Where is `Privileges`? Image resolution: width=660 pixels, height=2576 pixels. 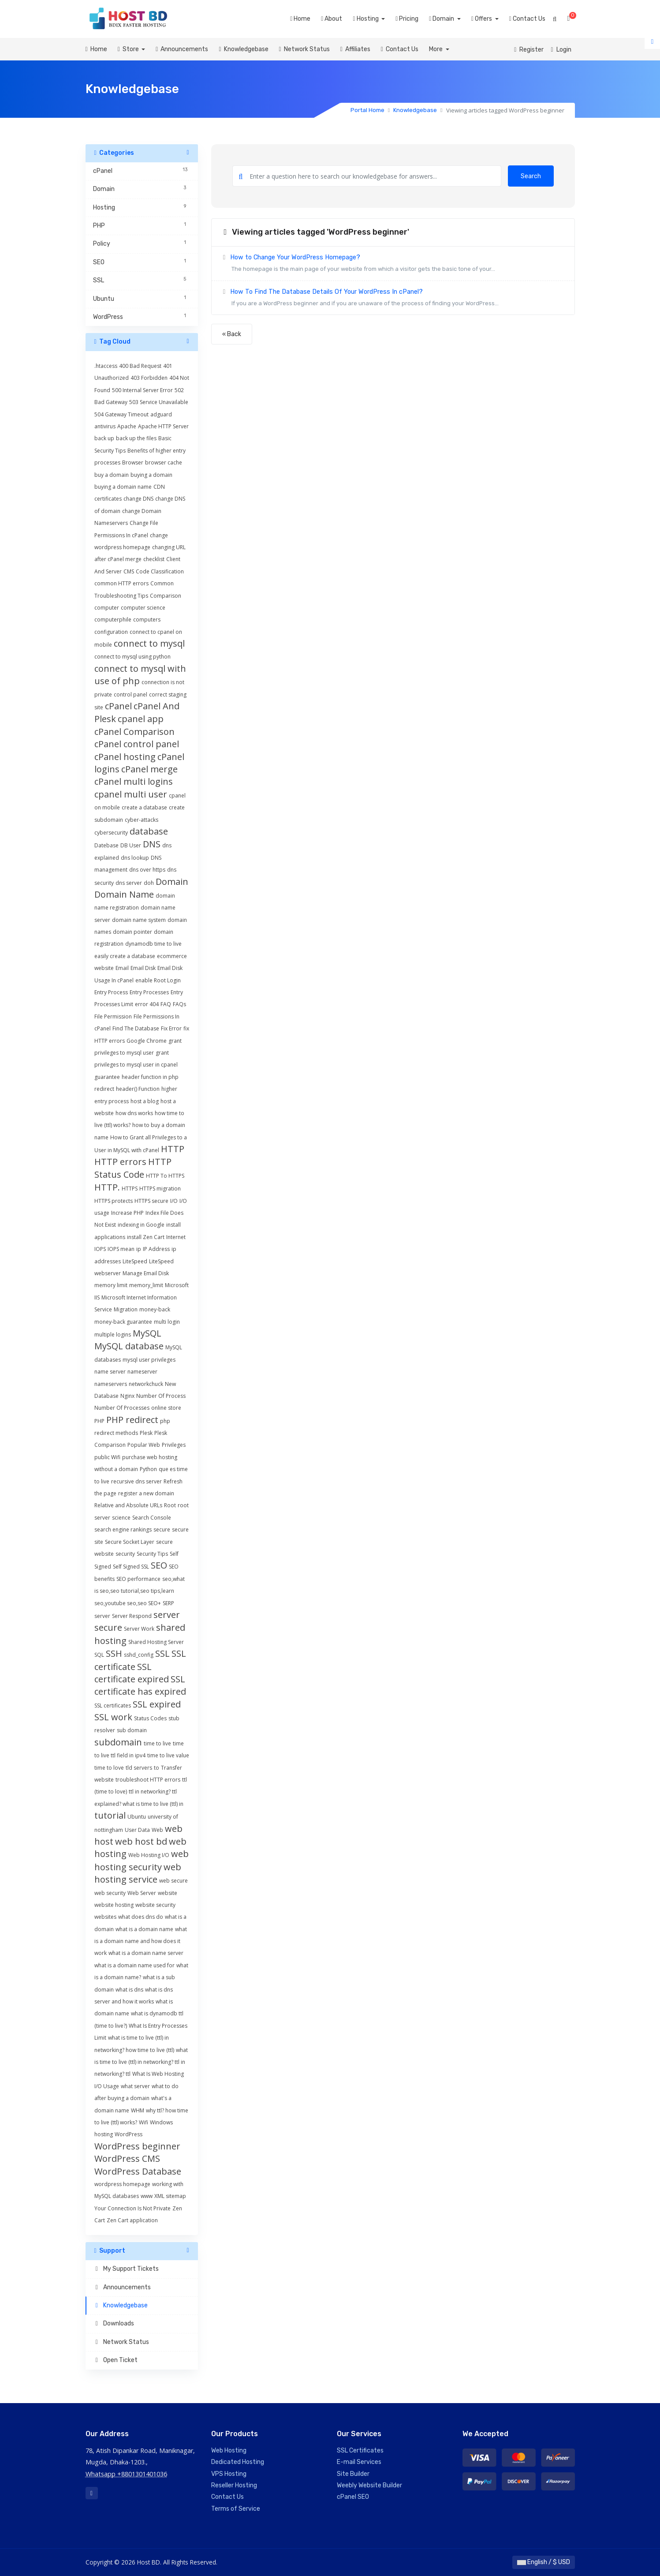
Privileges is located at coordinates (174, 1445).